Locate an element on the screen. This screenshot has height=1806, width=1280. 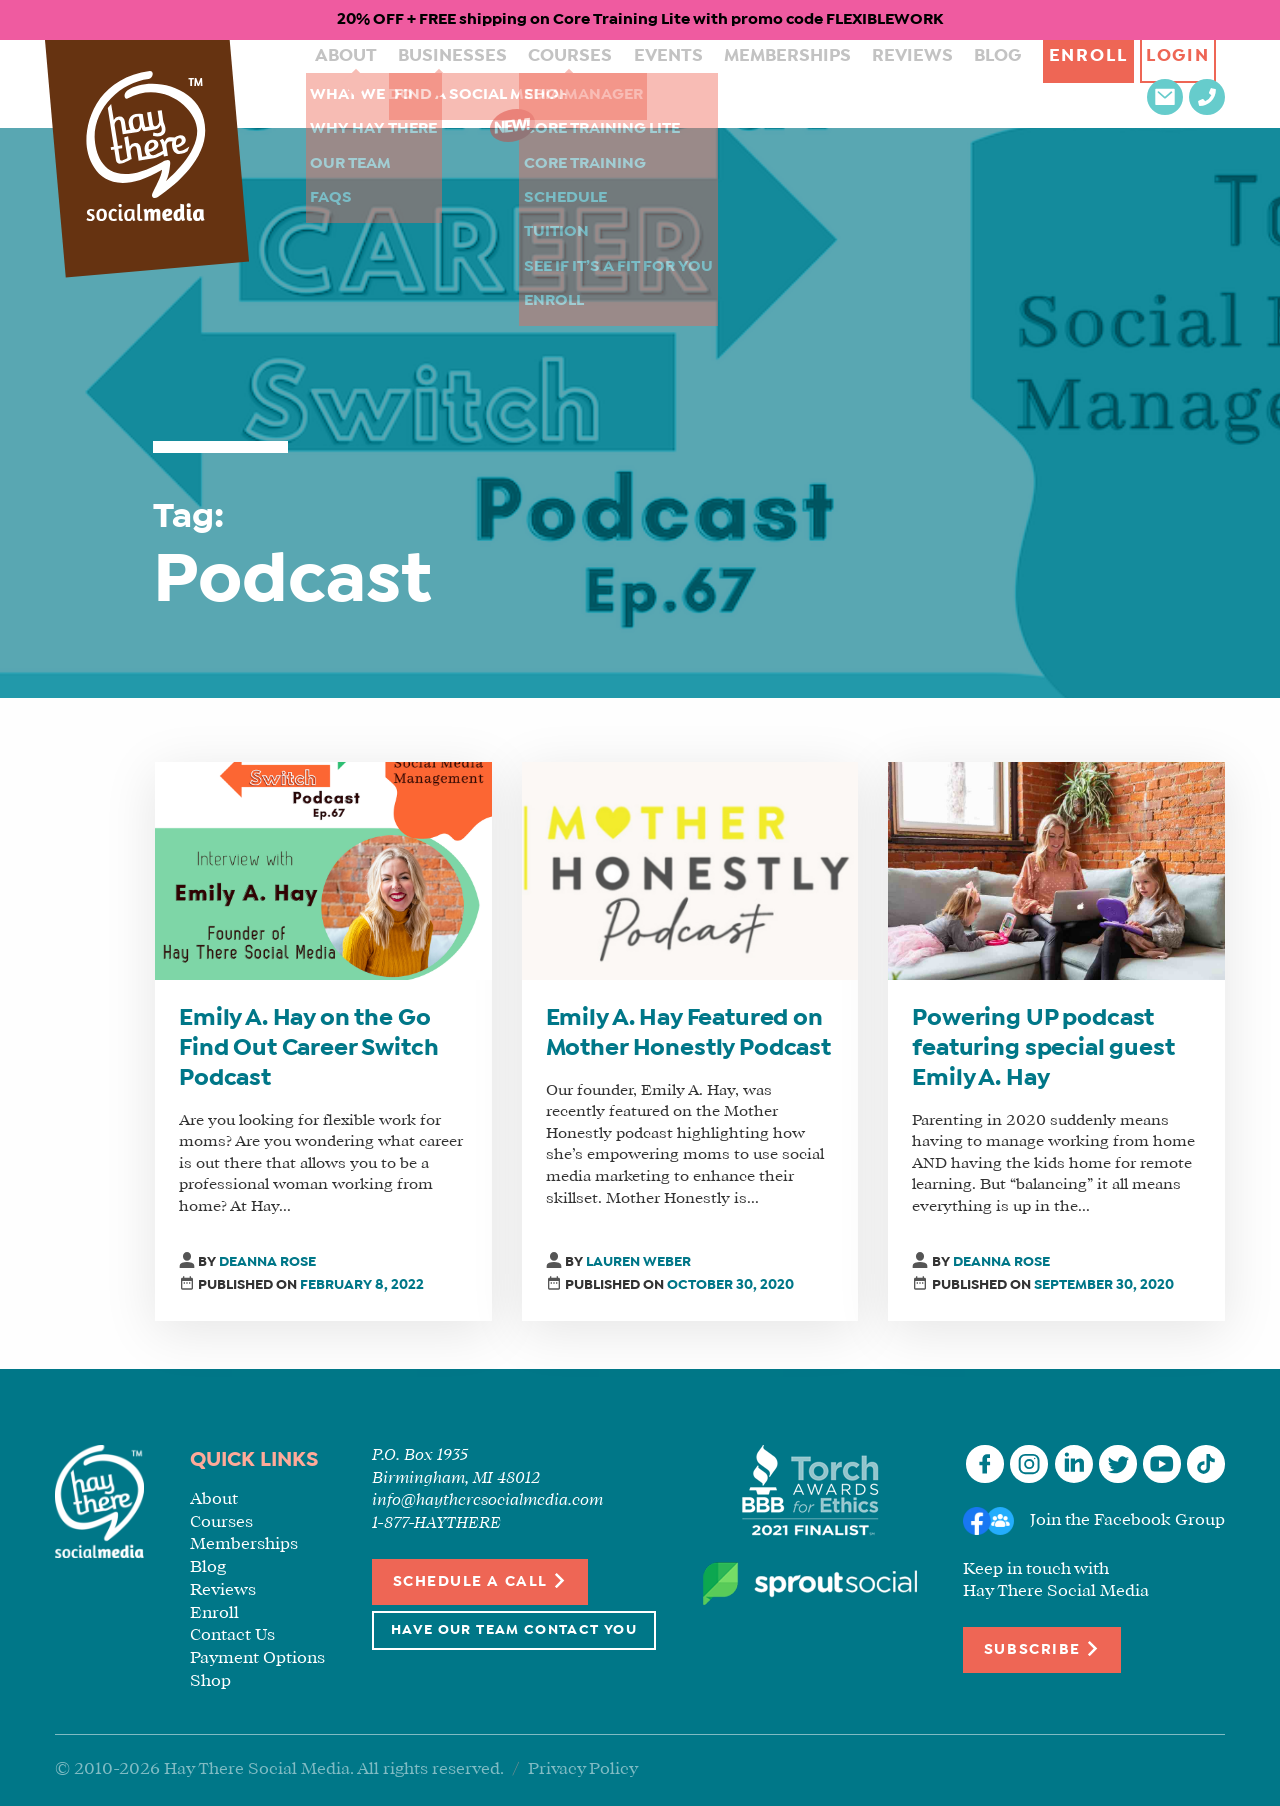
Events is located at coordinates (607, 83).